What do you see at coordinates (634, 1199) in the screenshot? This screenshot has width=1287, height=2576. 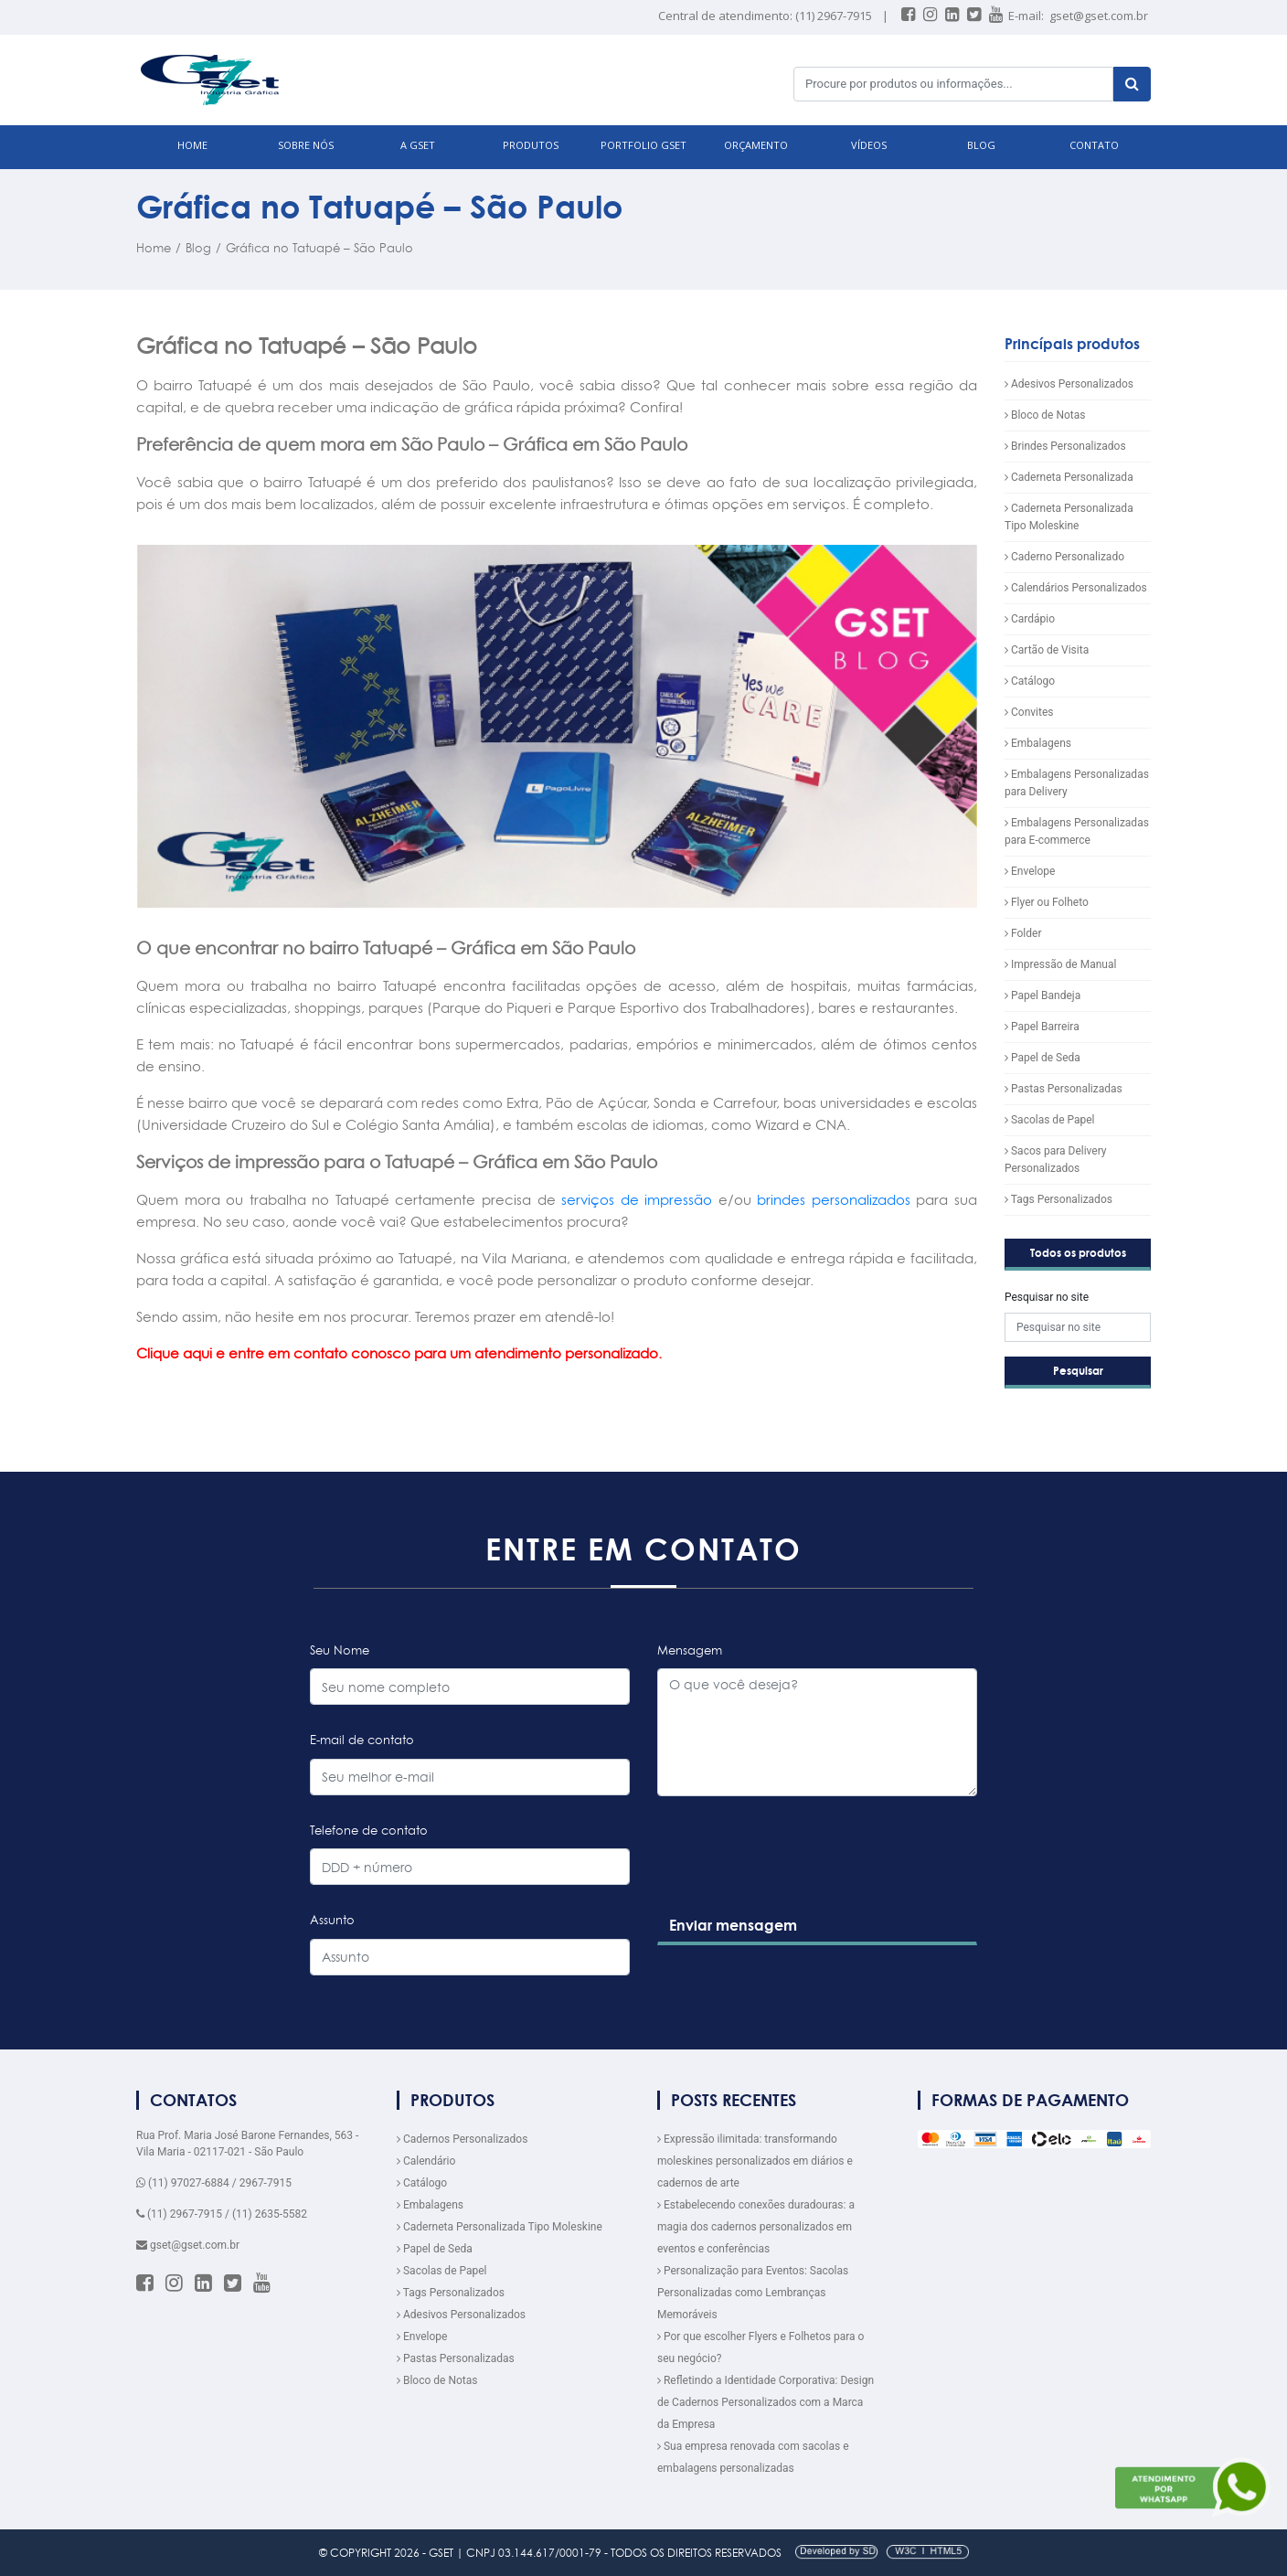 I see `serviços de impressão` at bounding box center [634, 1199].